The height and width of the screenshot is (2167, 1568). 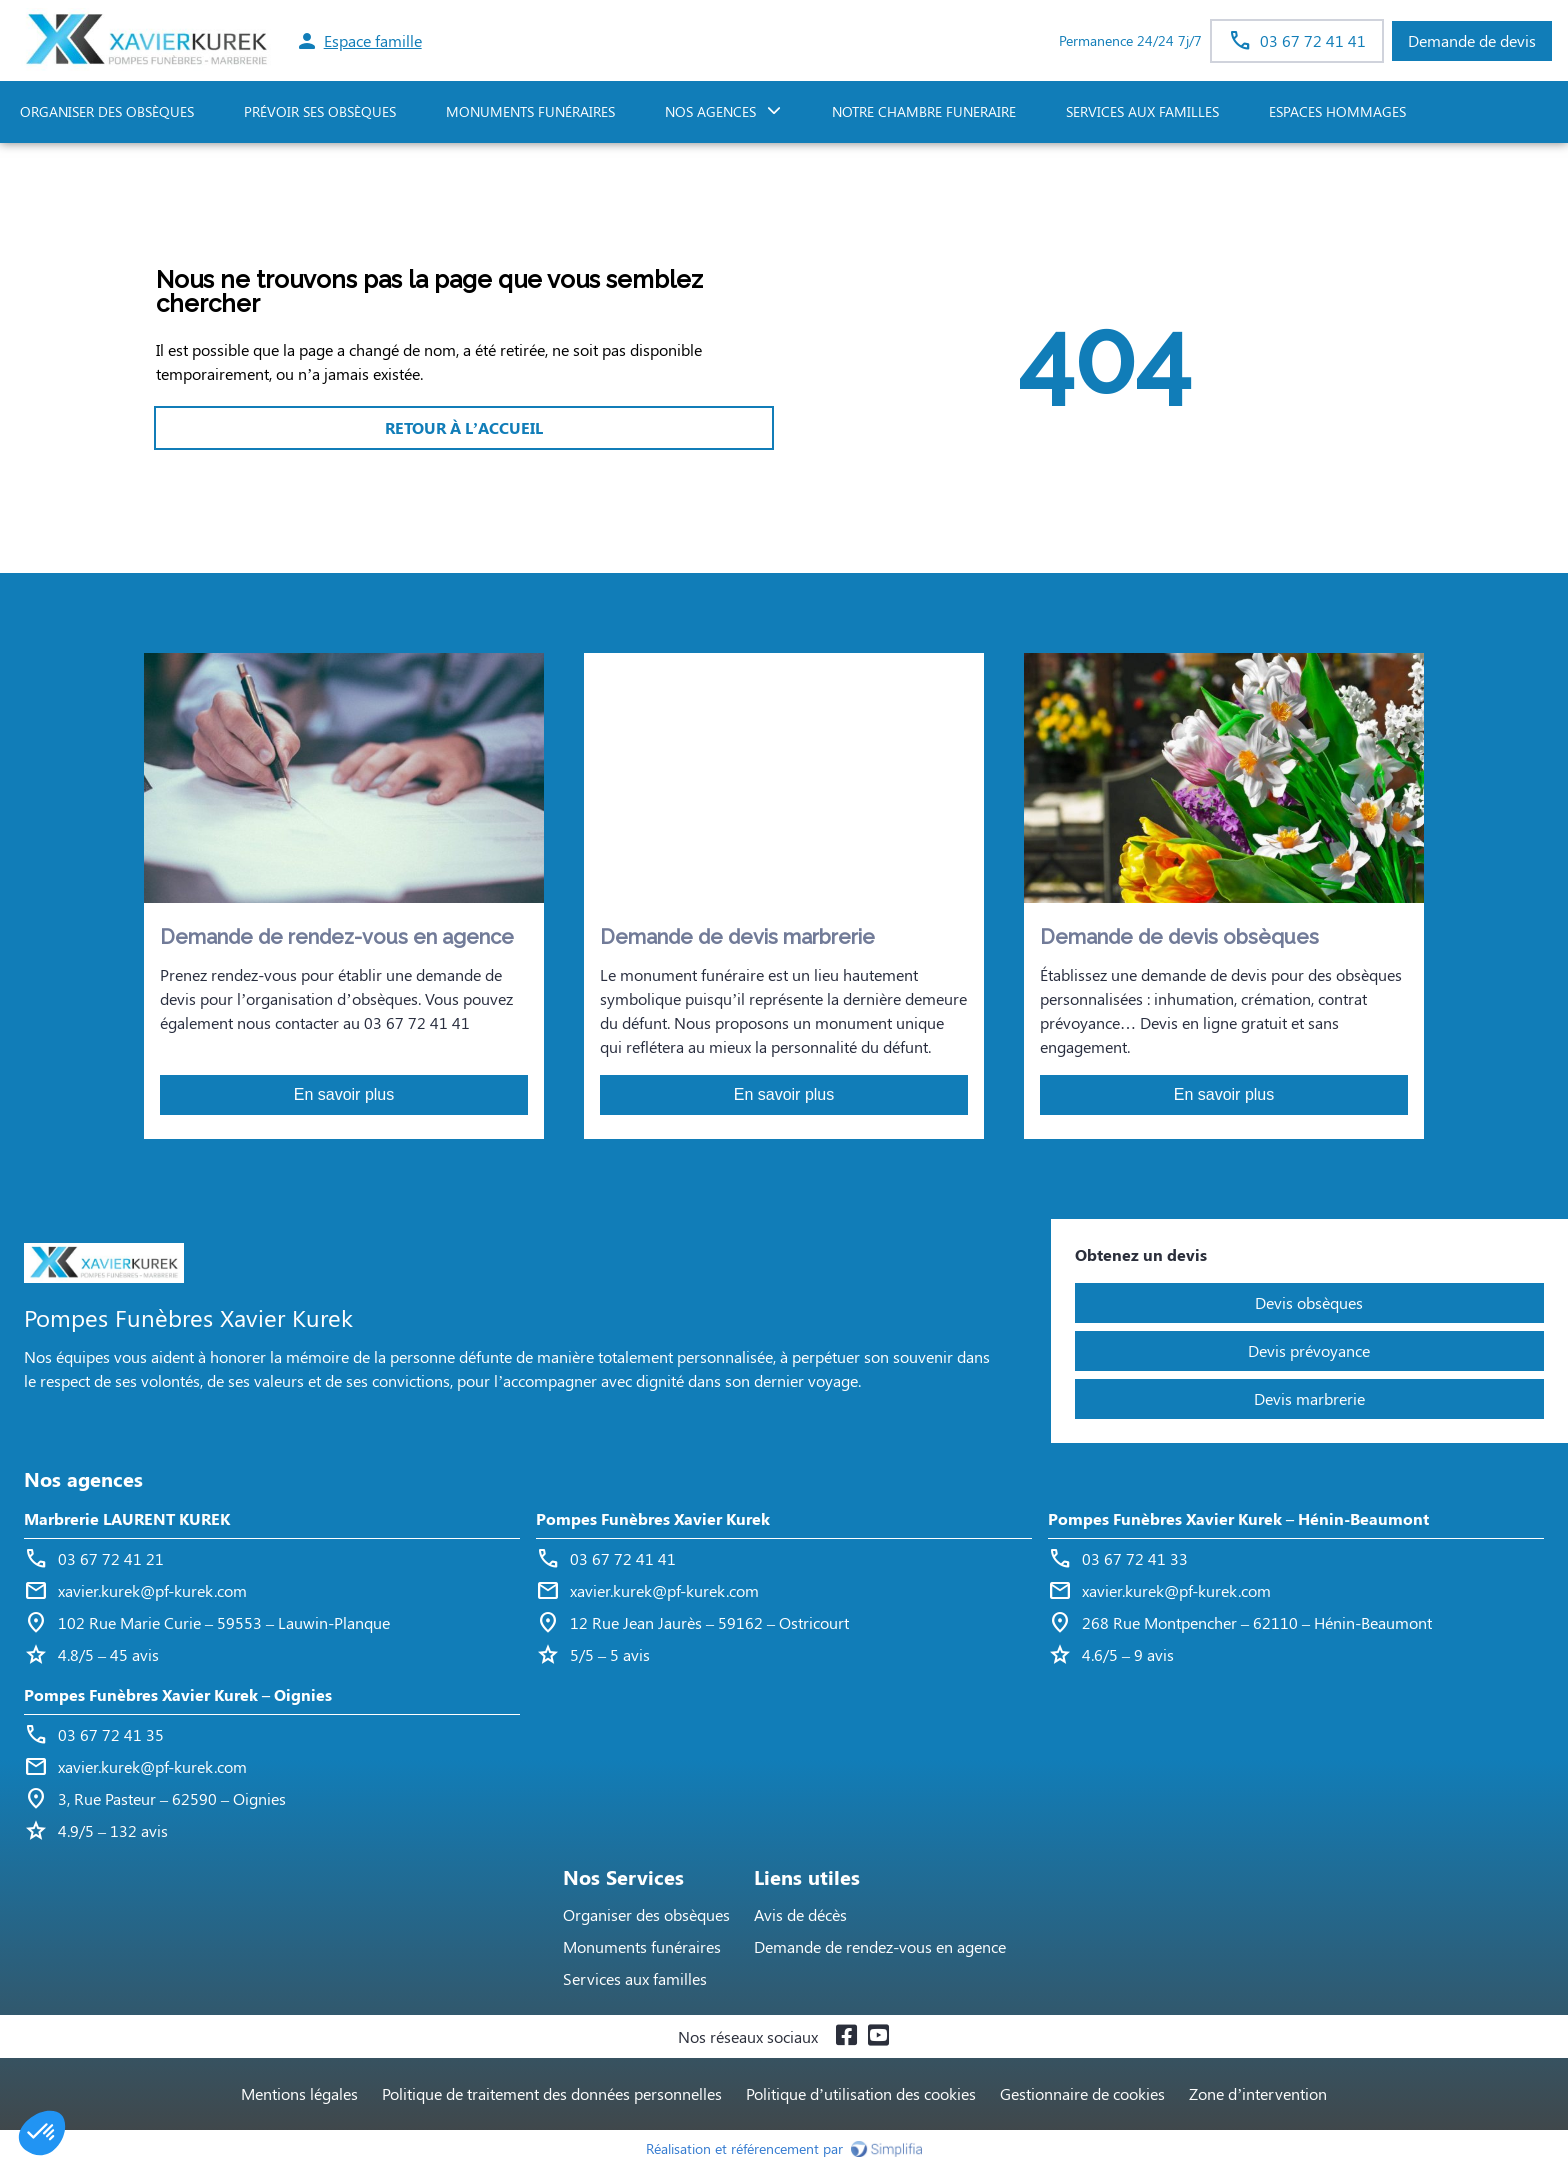 What do you see at coordinates (344, 1094) in the screenshot?
I see `En savoir plus` at bounding box center [344, 1094].